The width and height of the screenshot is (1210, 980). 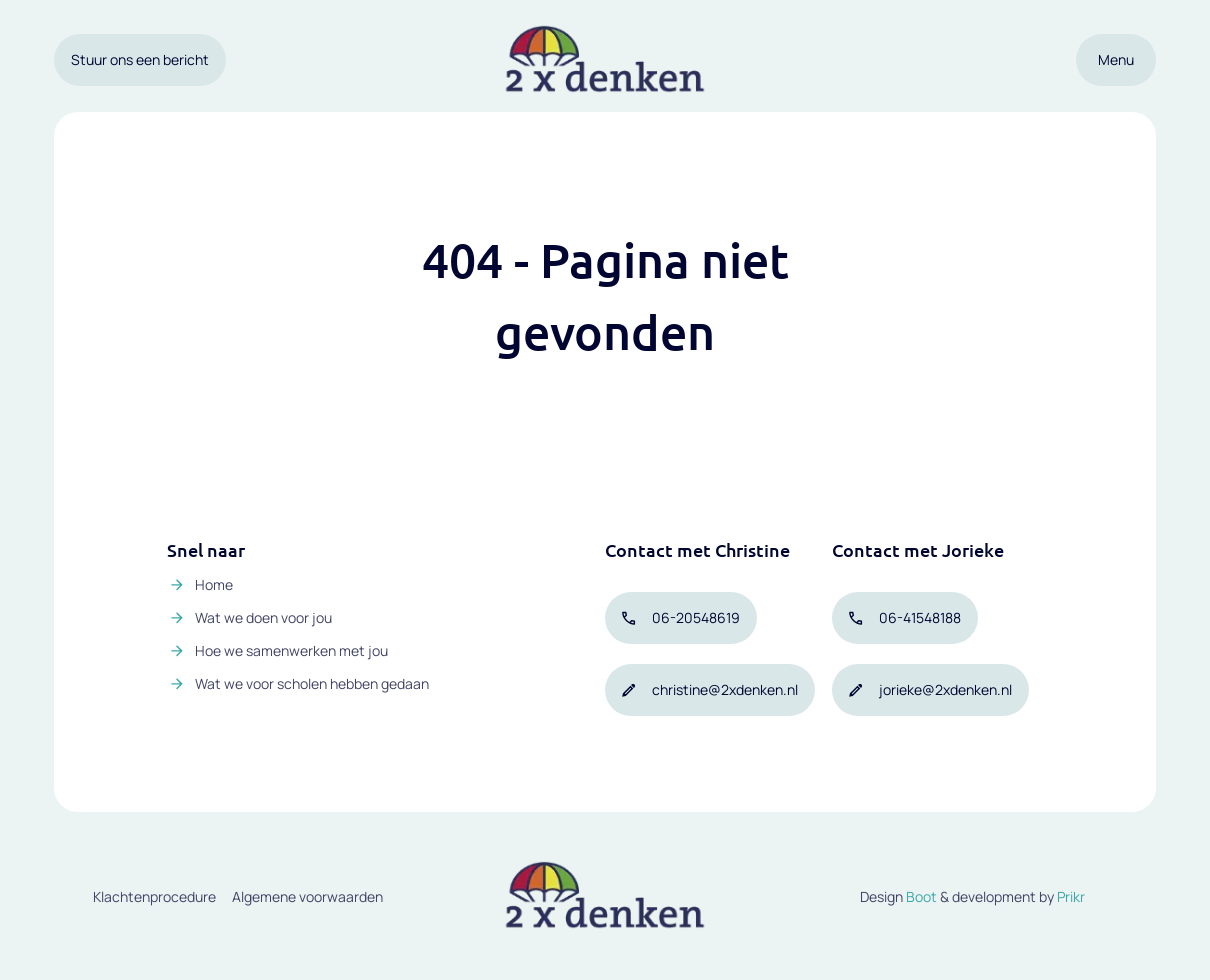 What do you see at coordinates (1071, 896) in the screenshot?
I see `Prikr` at bounding box center [1071, 896].